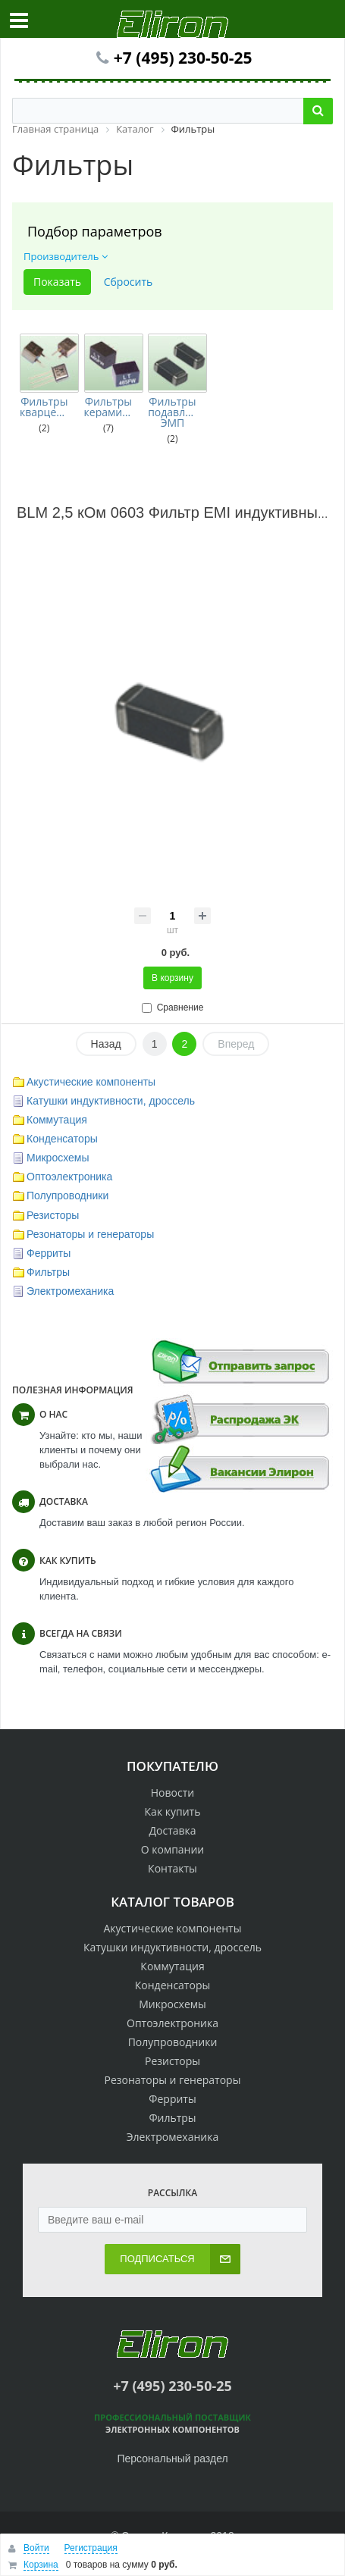 The width and height of the screenshot is (345, 2576). What do you see at coordinates (108, 407) in the screenshot?
I see `Фильтры керамические` at bounding box center [108, 407].